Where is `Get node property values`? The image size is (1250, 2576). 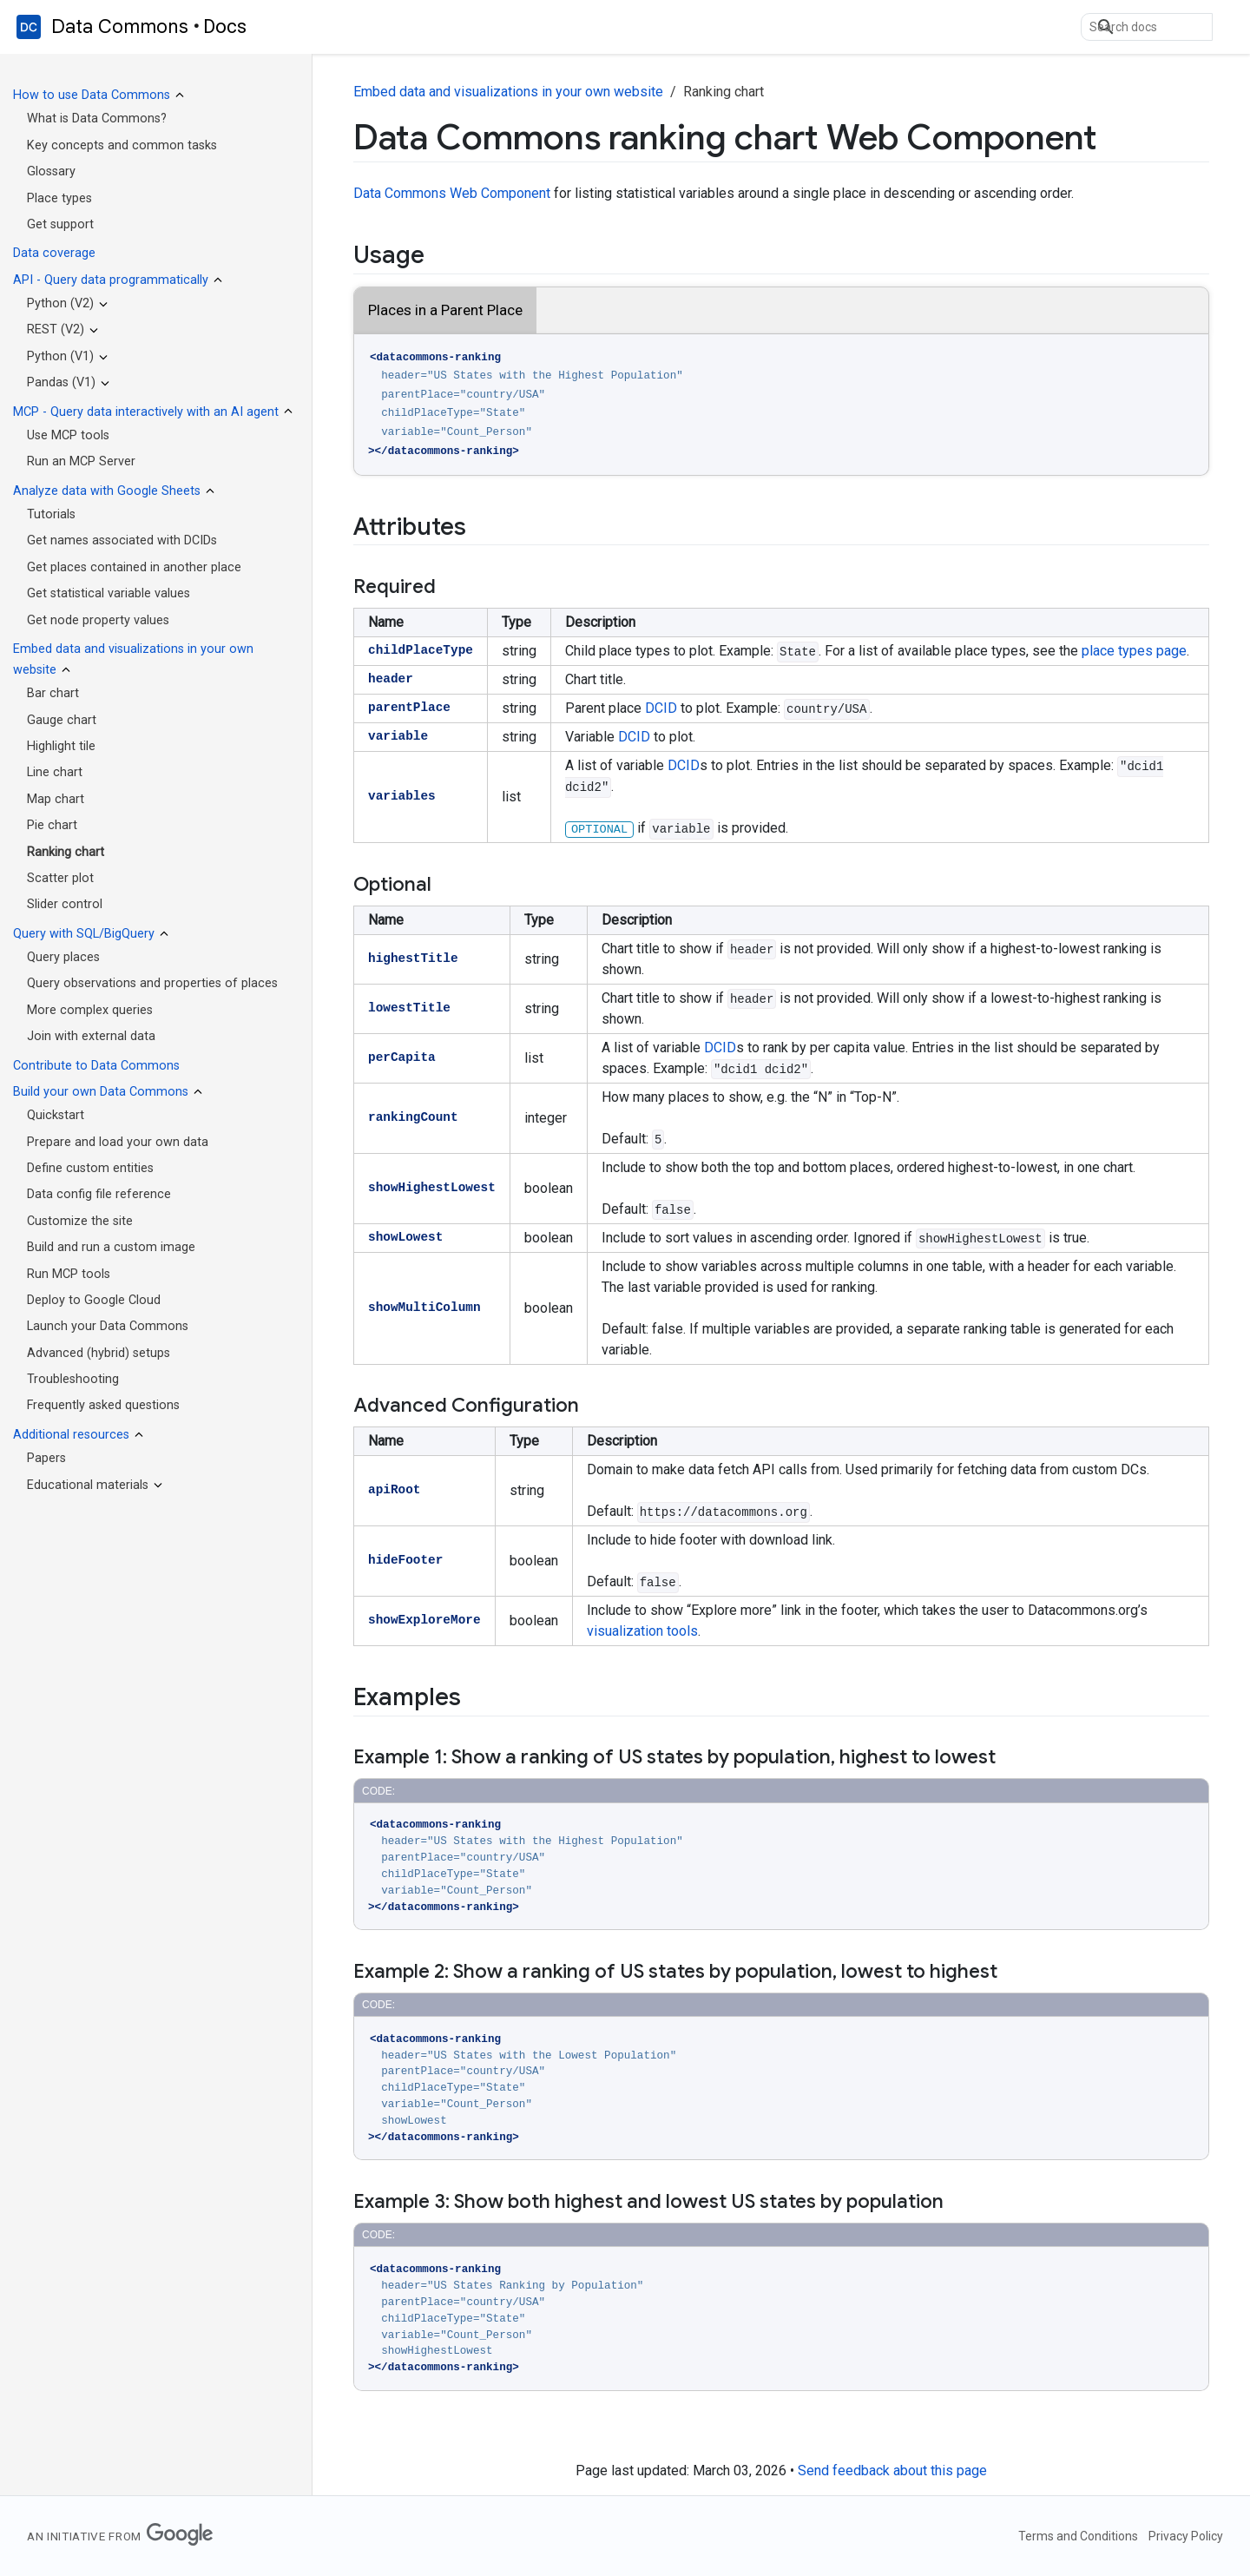
Get node property values is located at coordinates (98, 620).